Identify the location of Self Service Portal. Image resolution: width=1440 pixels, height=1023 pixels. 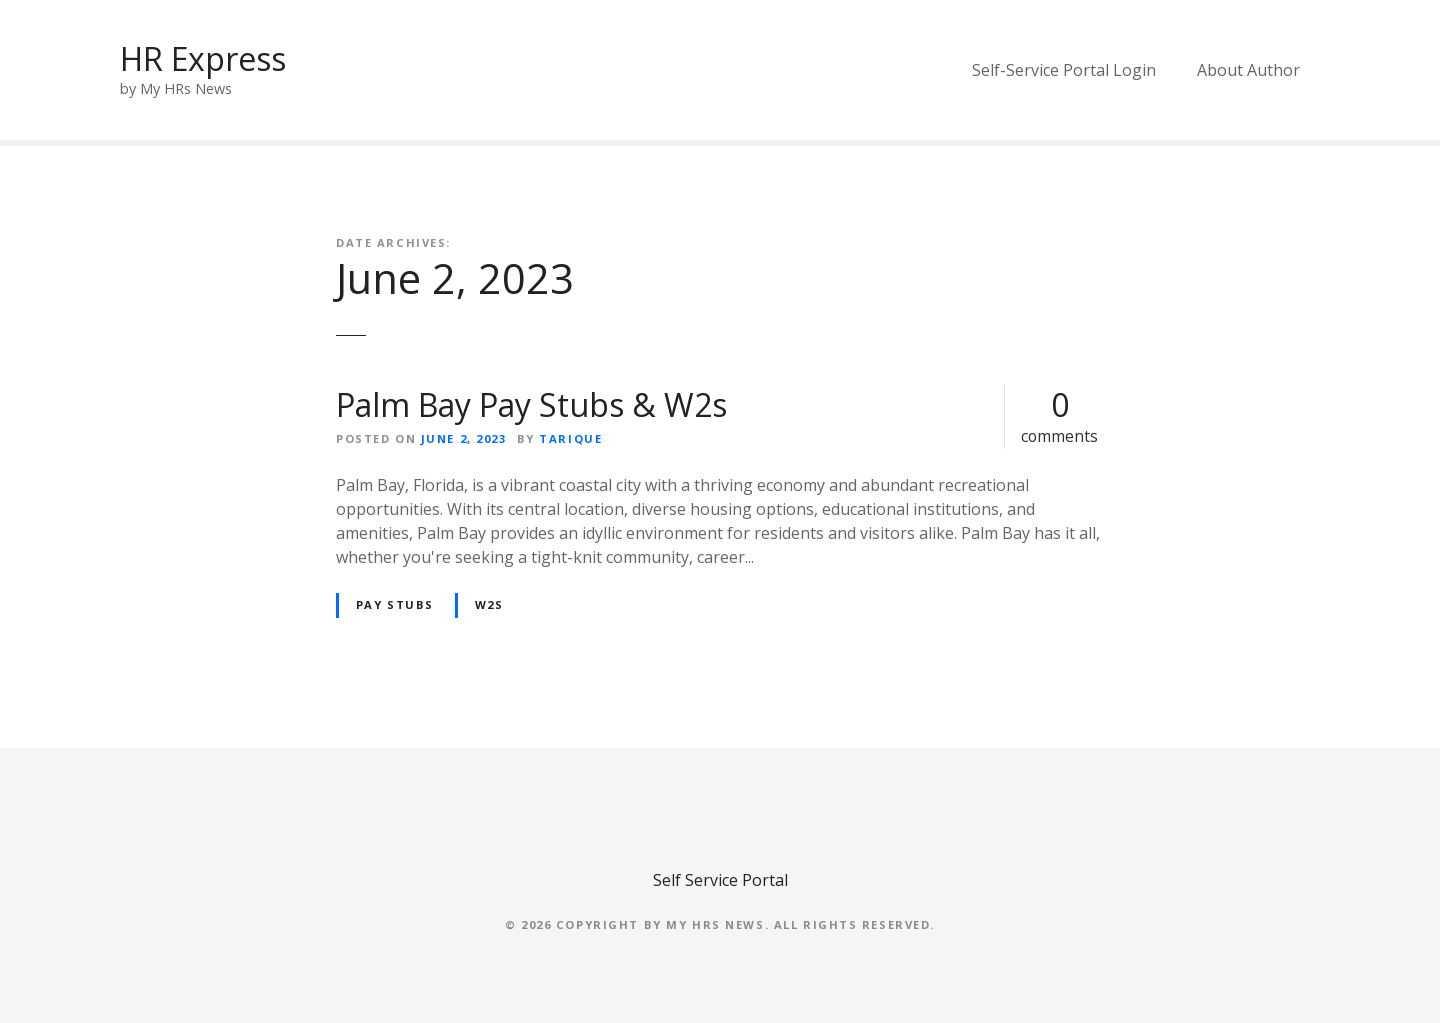
(720, 880).